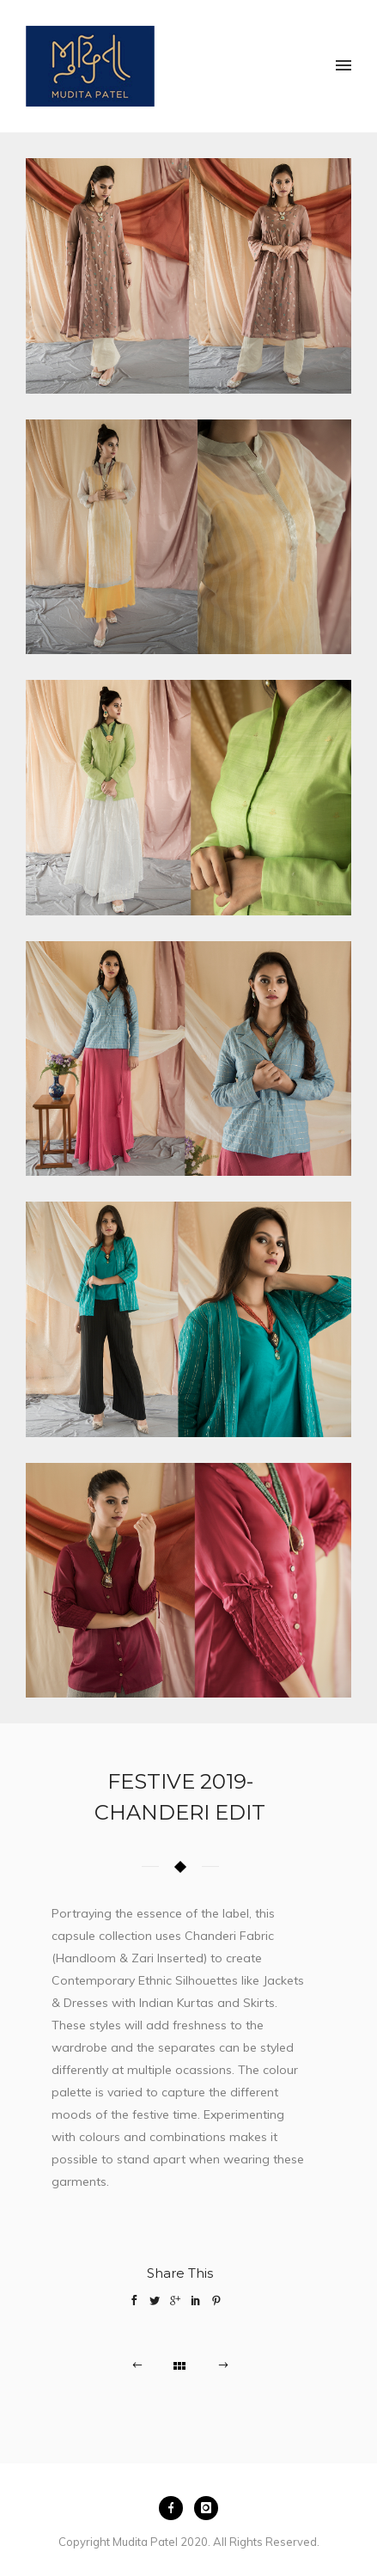 This screenshot has width=377, height=2576. Describe the element at coordinates (206, 2508) in the screenshot. I see `[icon-instagram]` at that location.